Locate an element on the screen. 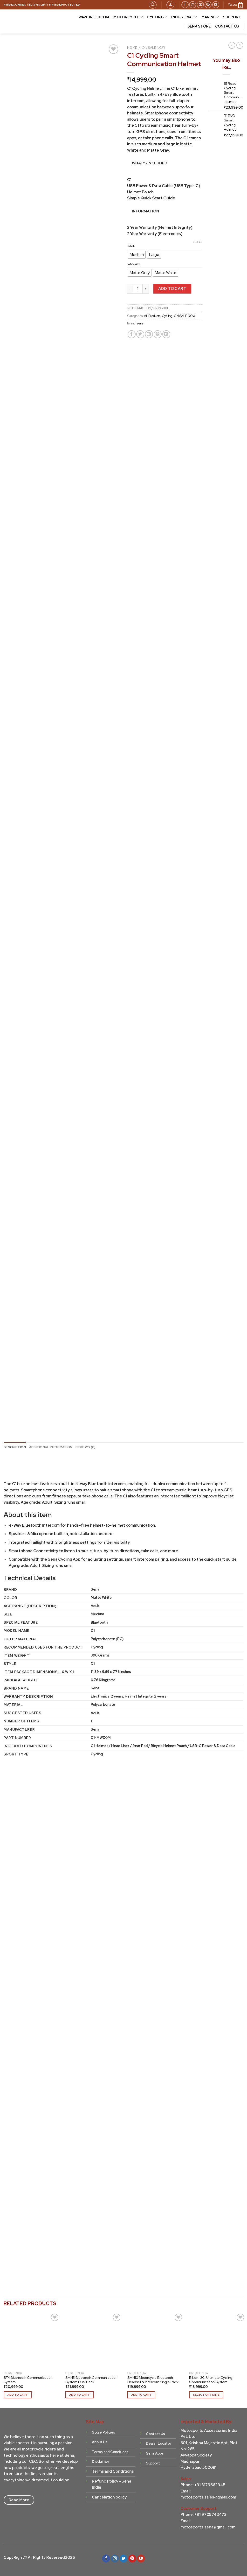 This screenshot has height=2576, width=247. What’s Included is located at coordinates (149, 163).